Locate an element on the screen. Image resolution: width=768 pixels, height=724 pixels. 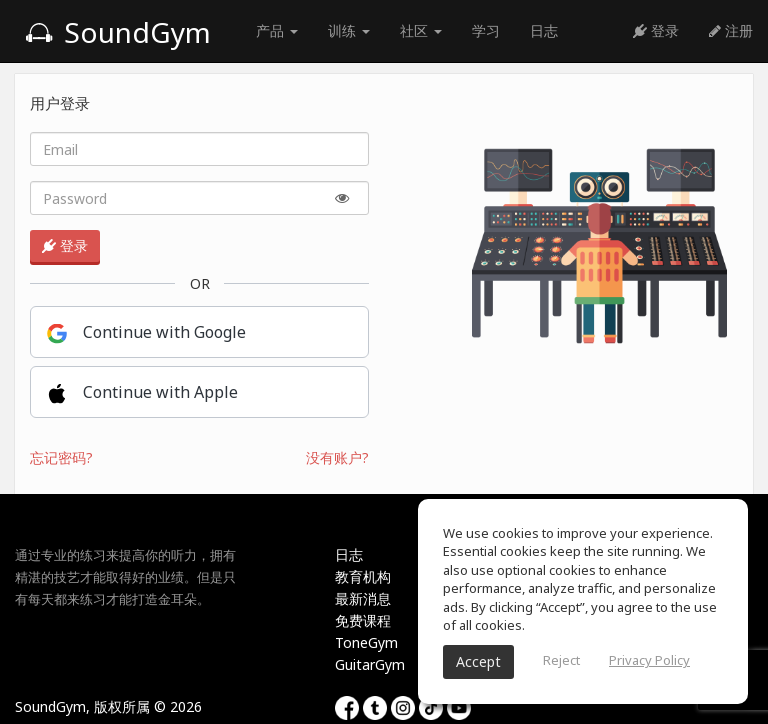
日志 is located at coordinates (544, 30).